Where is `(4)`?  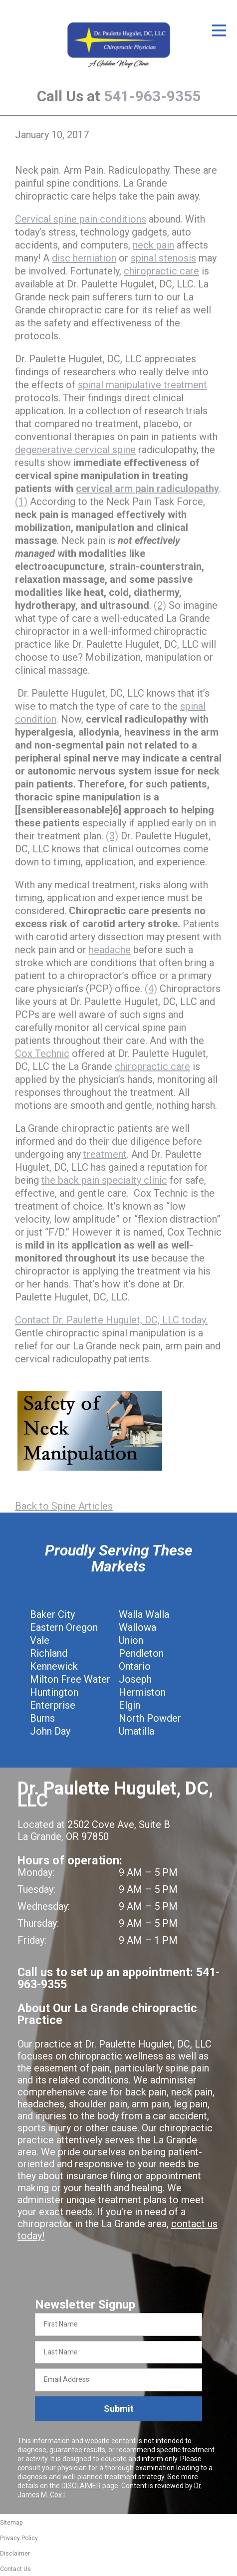
(4) is located at coordinates (151, 989).